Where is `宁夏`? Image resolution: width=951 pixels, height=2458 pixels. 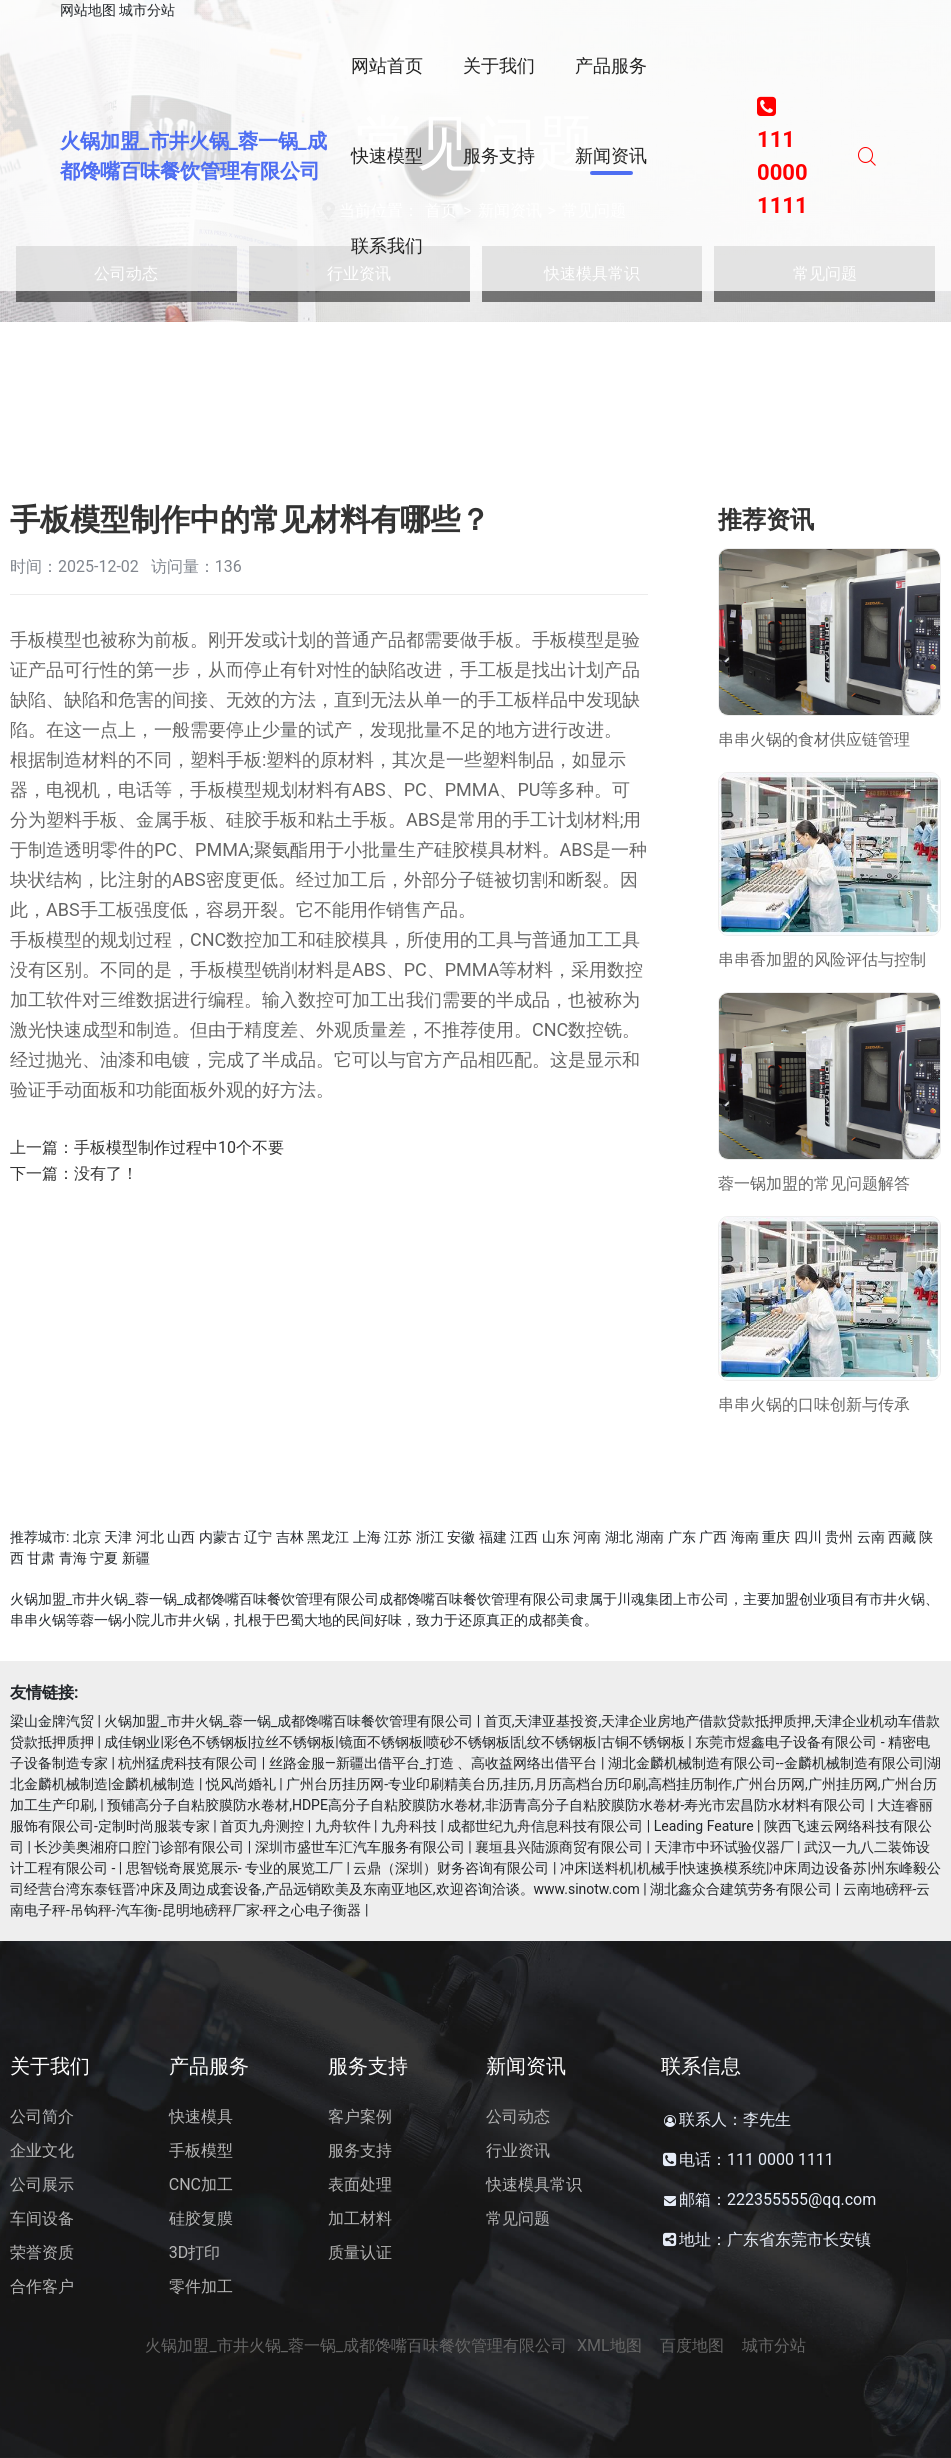 宁夏 is located at coordinates (104, 1558).